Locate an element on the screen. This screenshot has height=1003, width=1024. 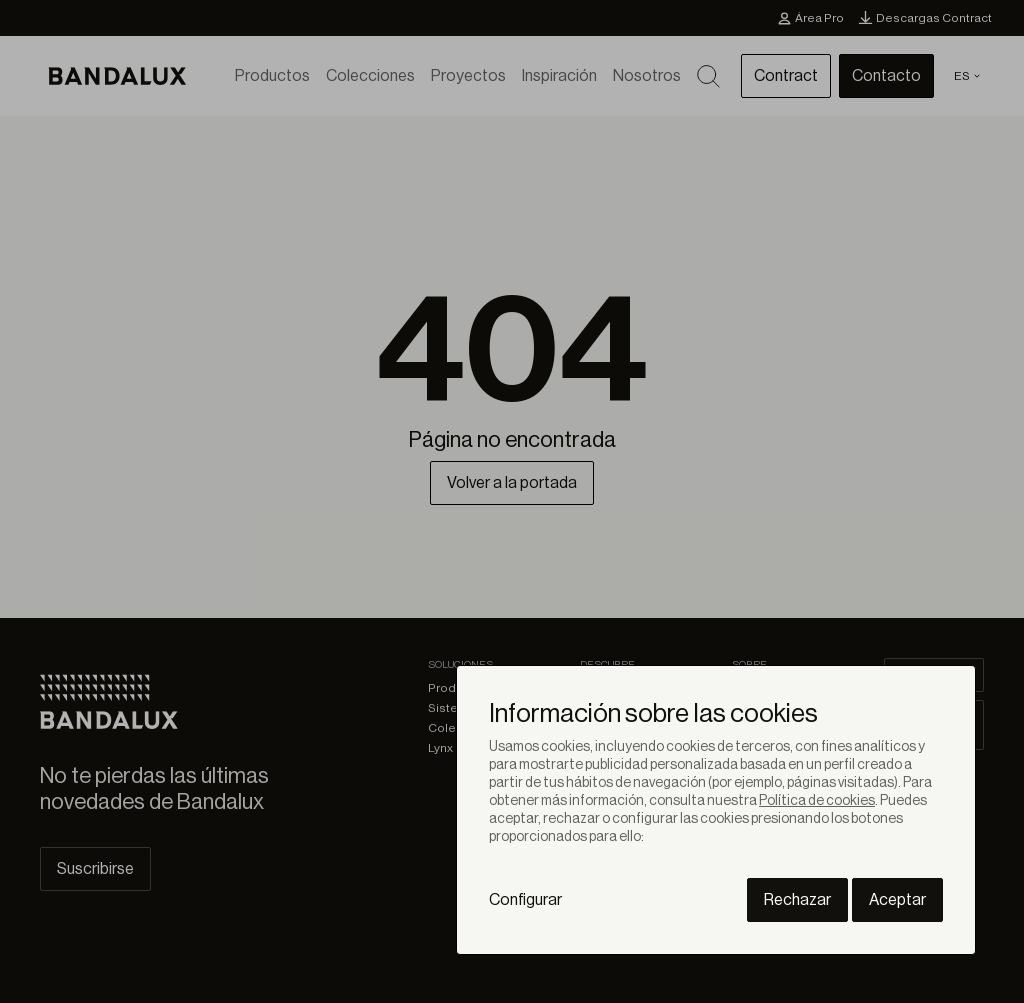
Política de cookies is located at coordinates (817, 801).